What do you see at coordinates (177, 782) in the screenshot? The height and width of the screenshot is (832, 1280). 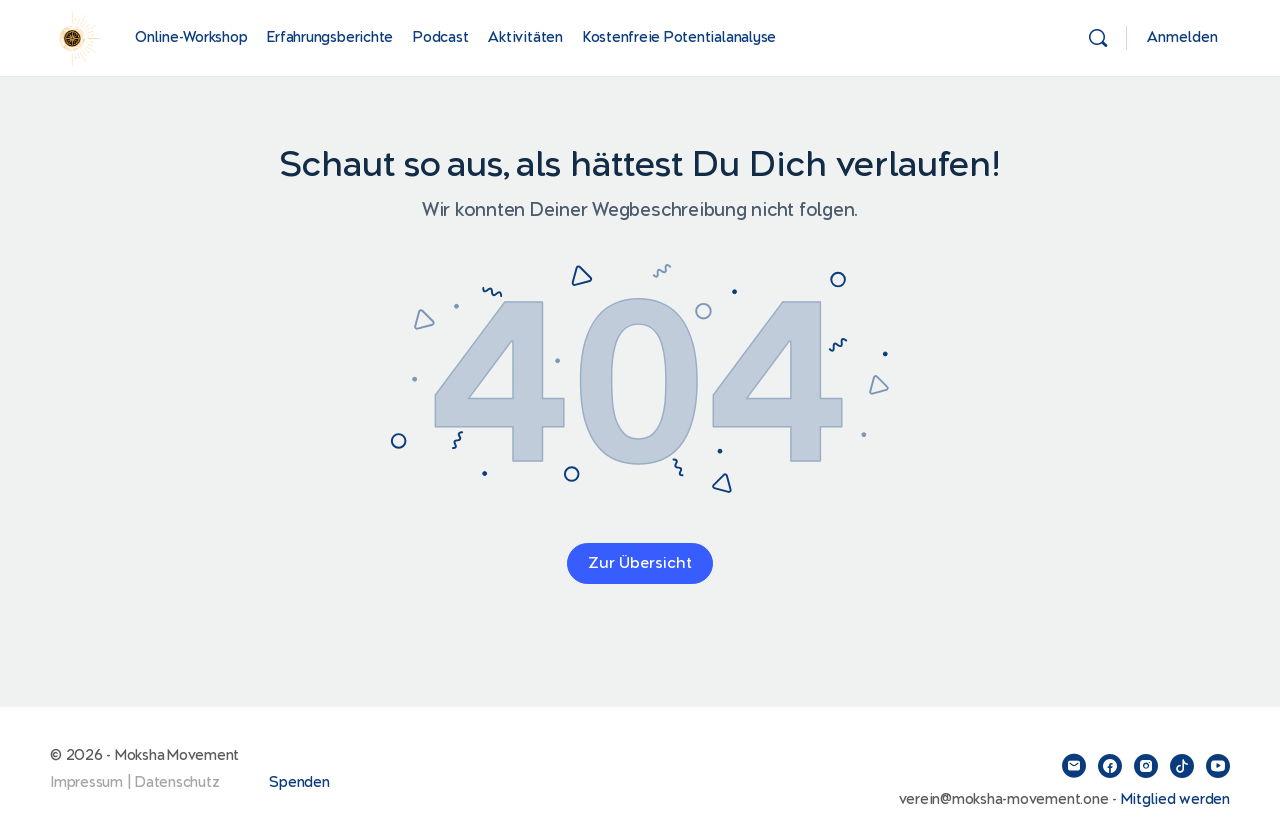 I see `Datenschutz` at bounding box center [177, 782].